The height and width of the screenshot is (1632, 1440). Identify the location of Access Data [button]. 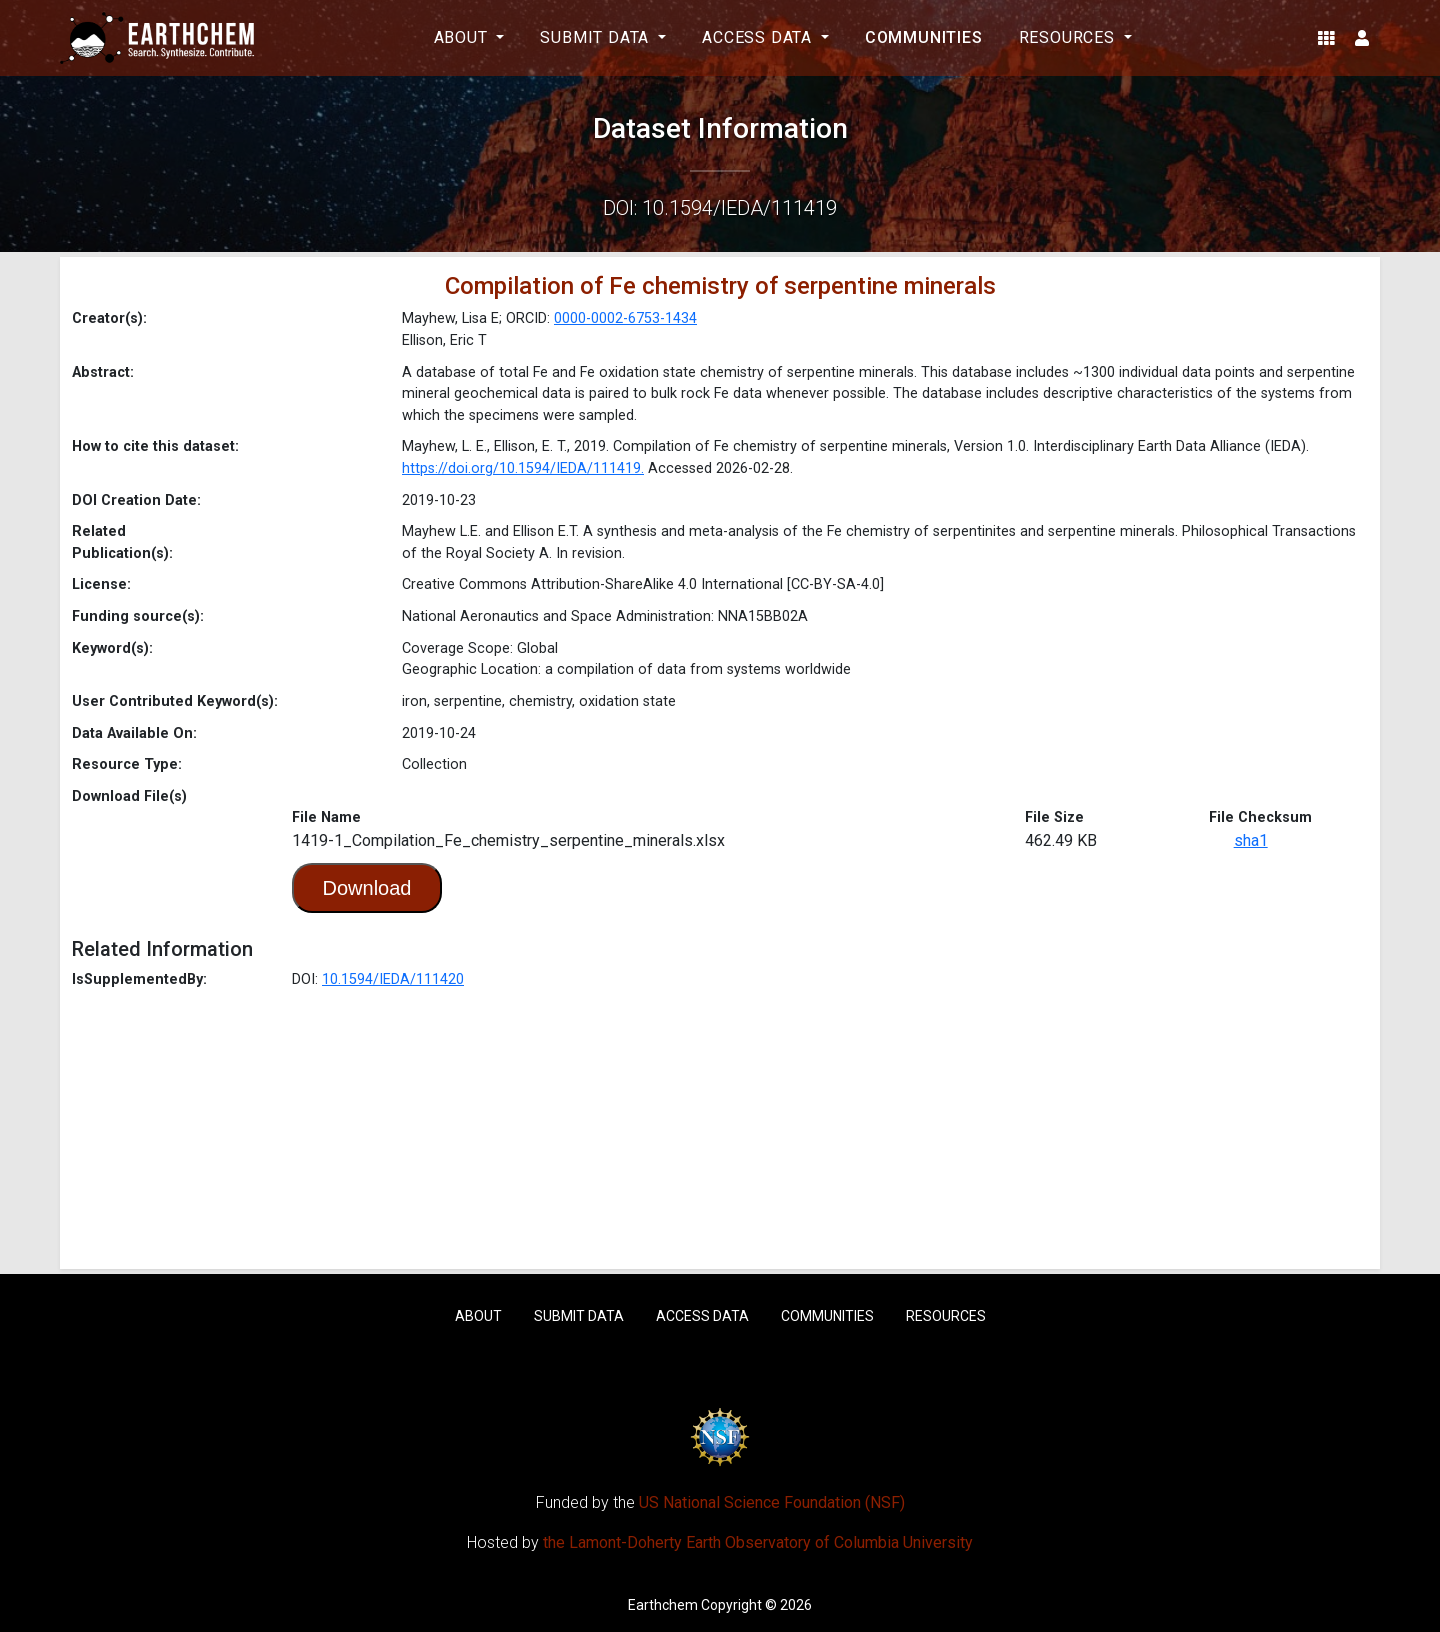
(759, 37).